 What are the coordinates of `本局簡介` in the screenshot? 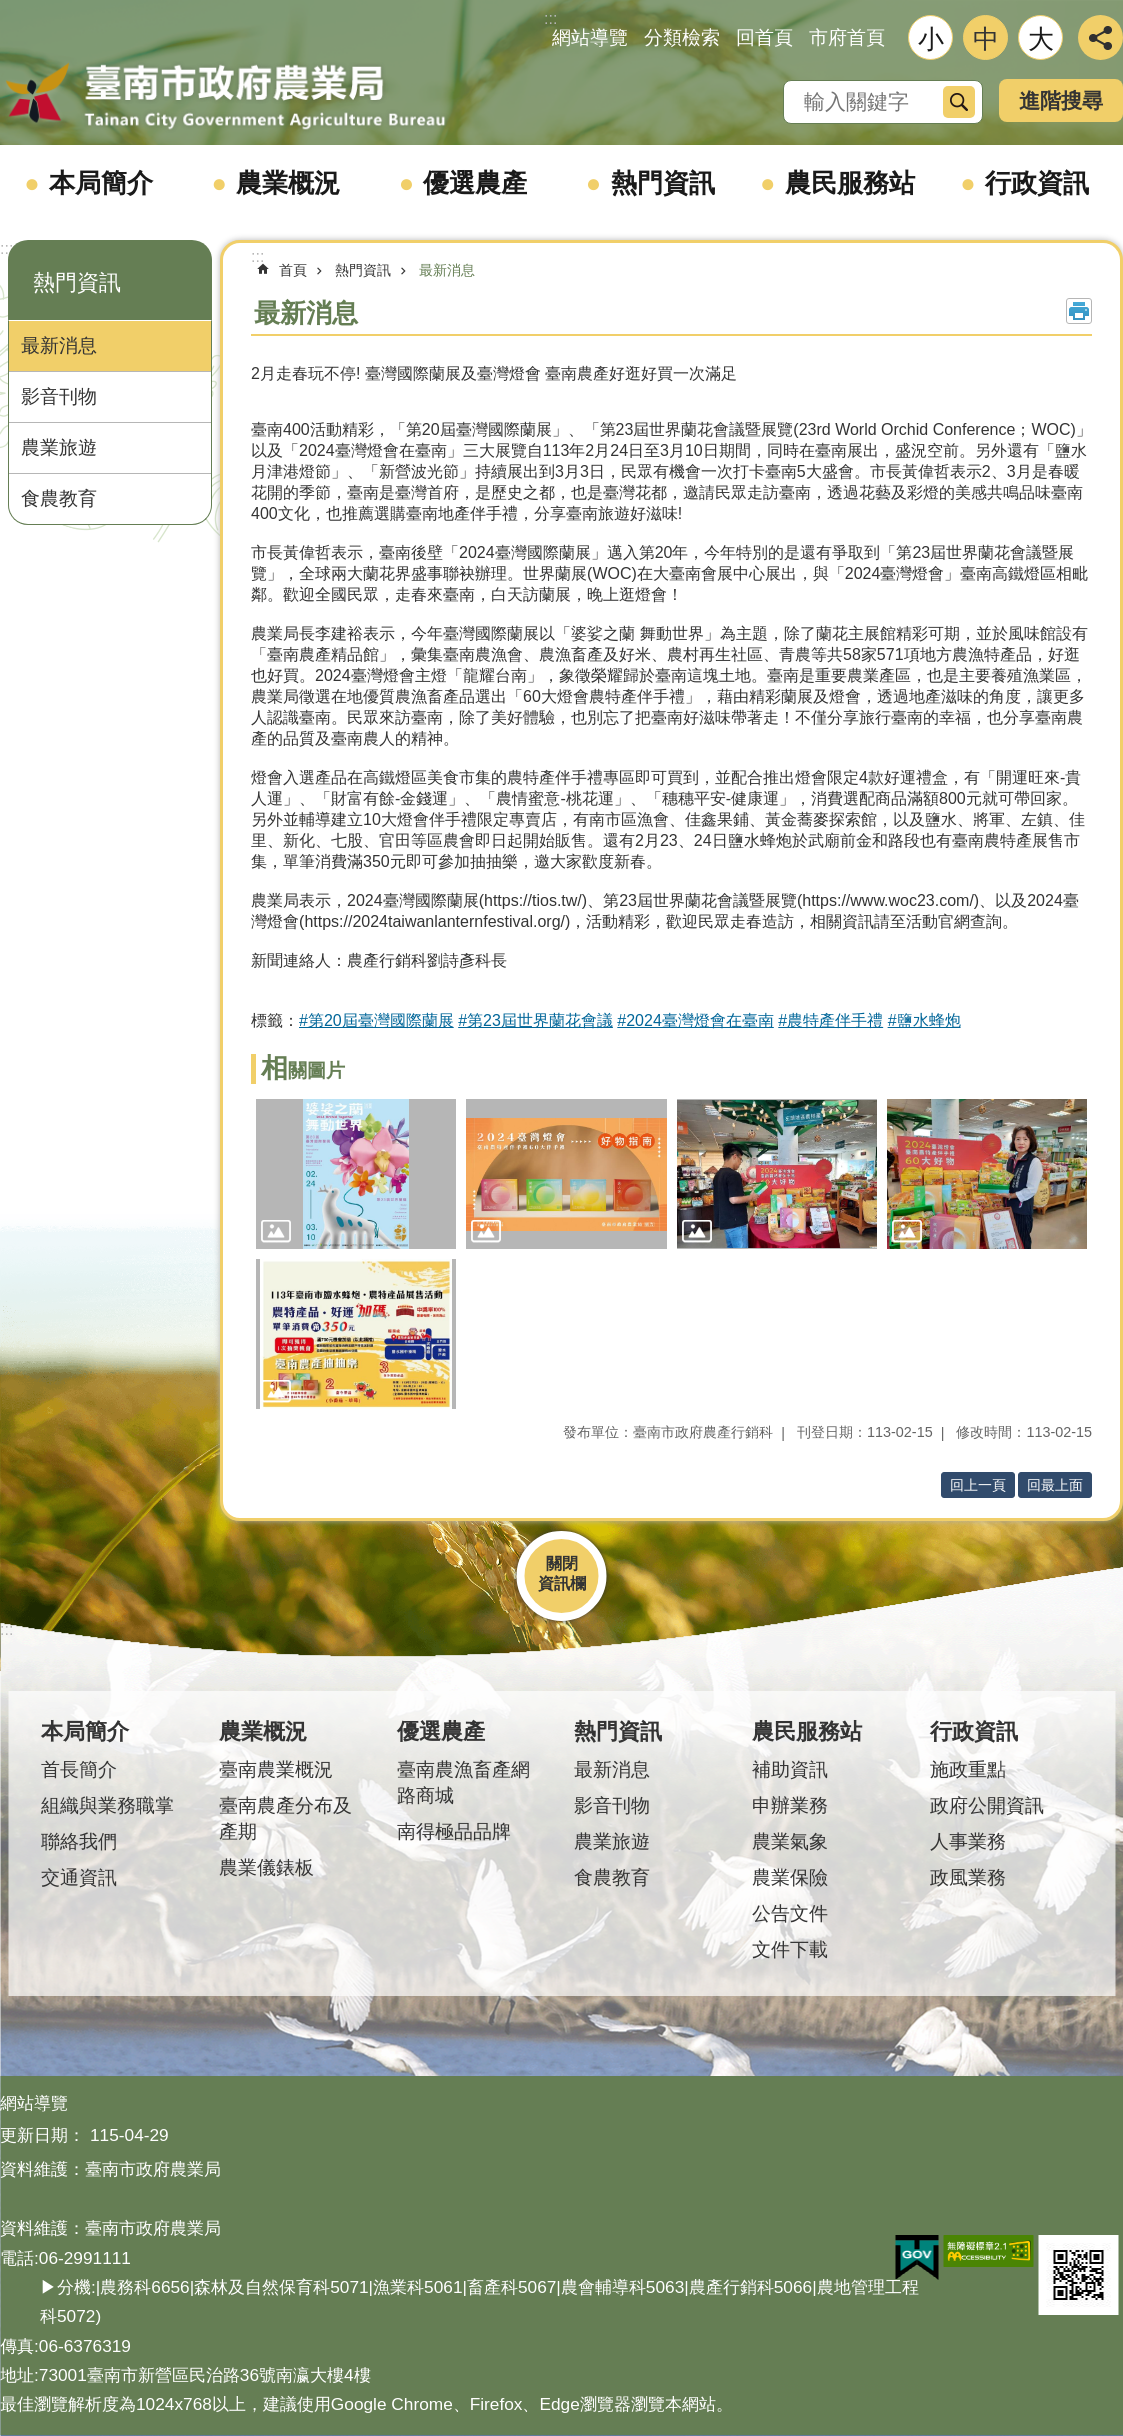 It's located at (101, 183).